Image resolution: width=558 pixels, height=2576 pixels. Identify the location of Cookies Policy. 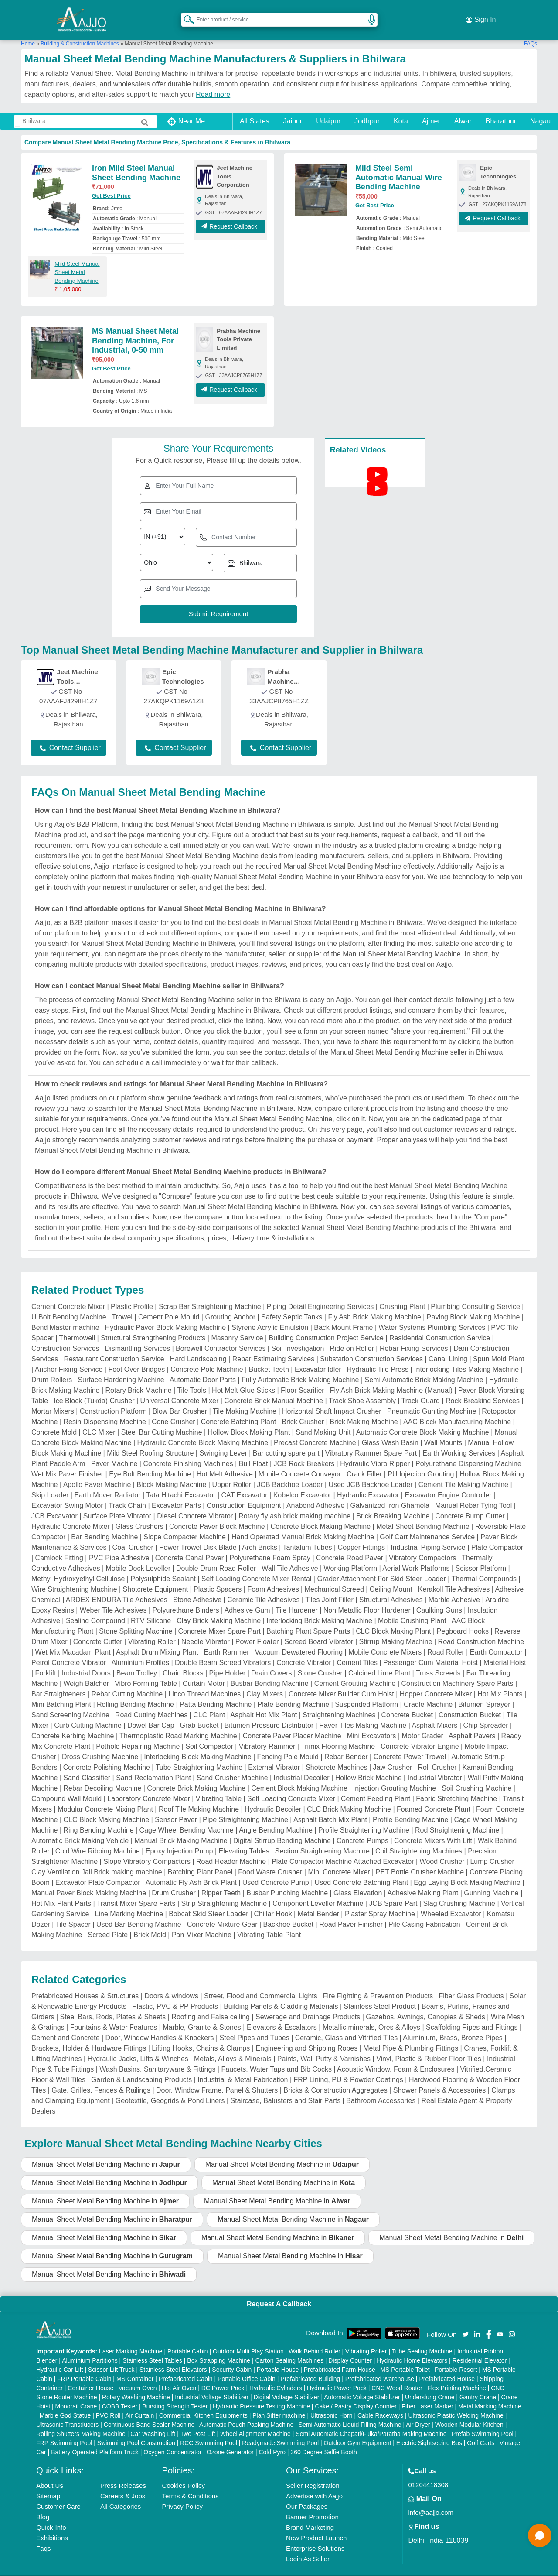
(183, 2472).